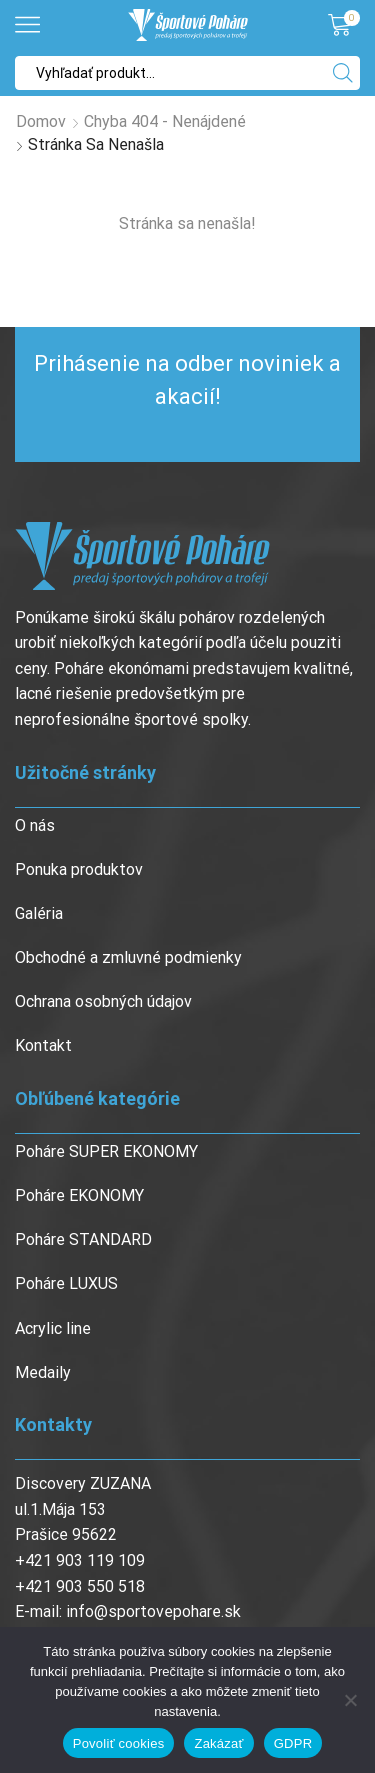 The width and height of the screenshot is (375, 1773). Describe the element at coordinates (43, 1045) in the screenshot. I see `Kontakt` at that location.